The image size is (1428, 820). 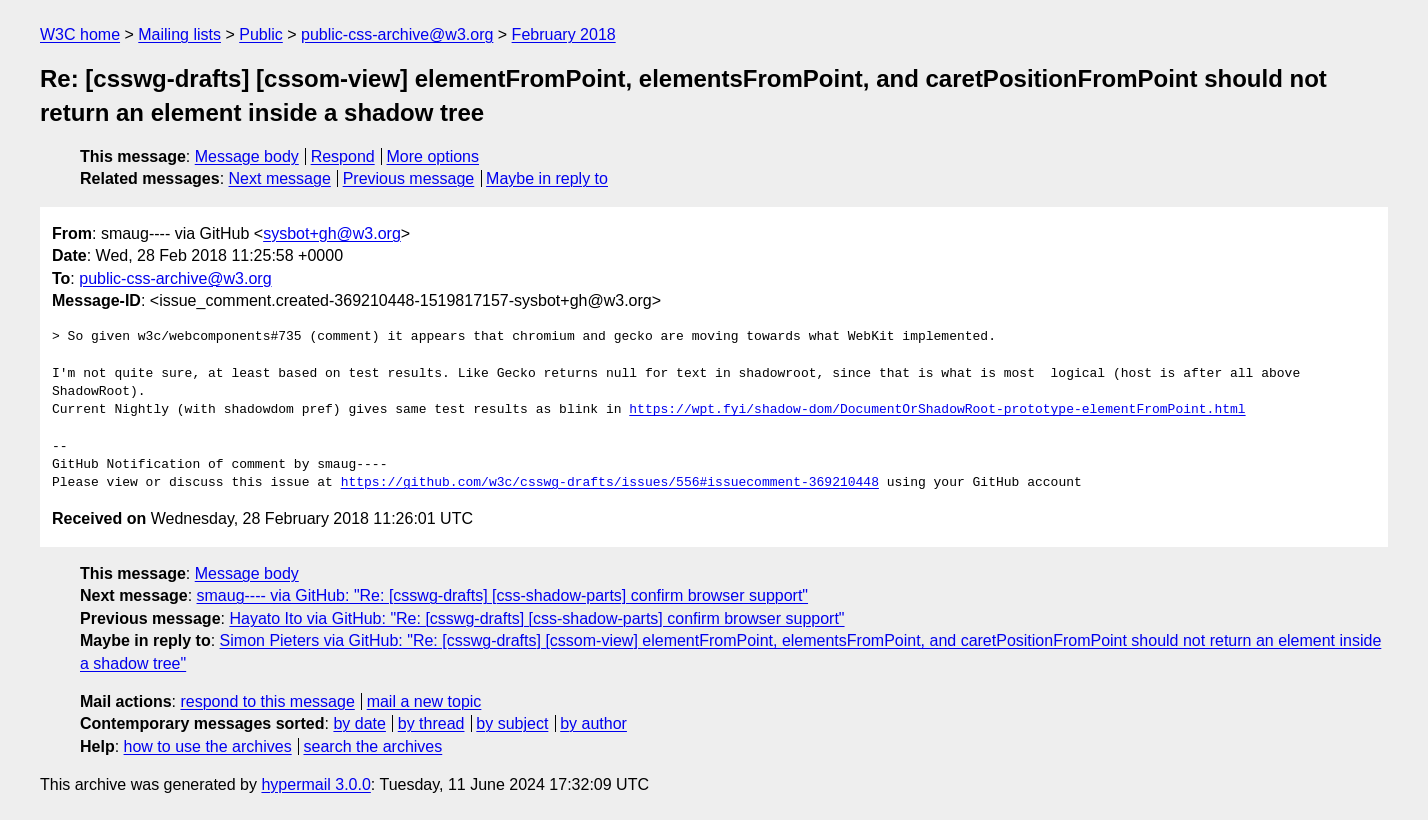 I want to click on public-css-archive@w3.org, so click(x=397, y=34).